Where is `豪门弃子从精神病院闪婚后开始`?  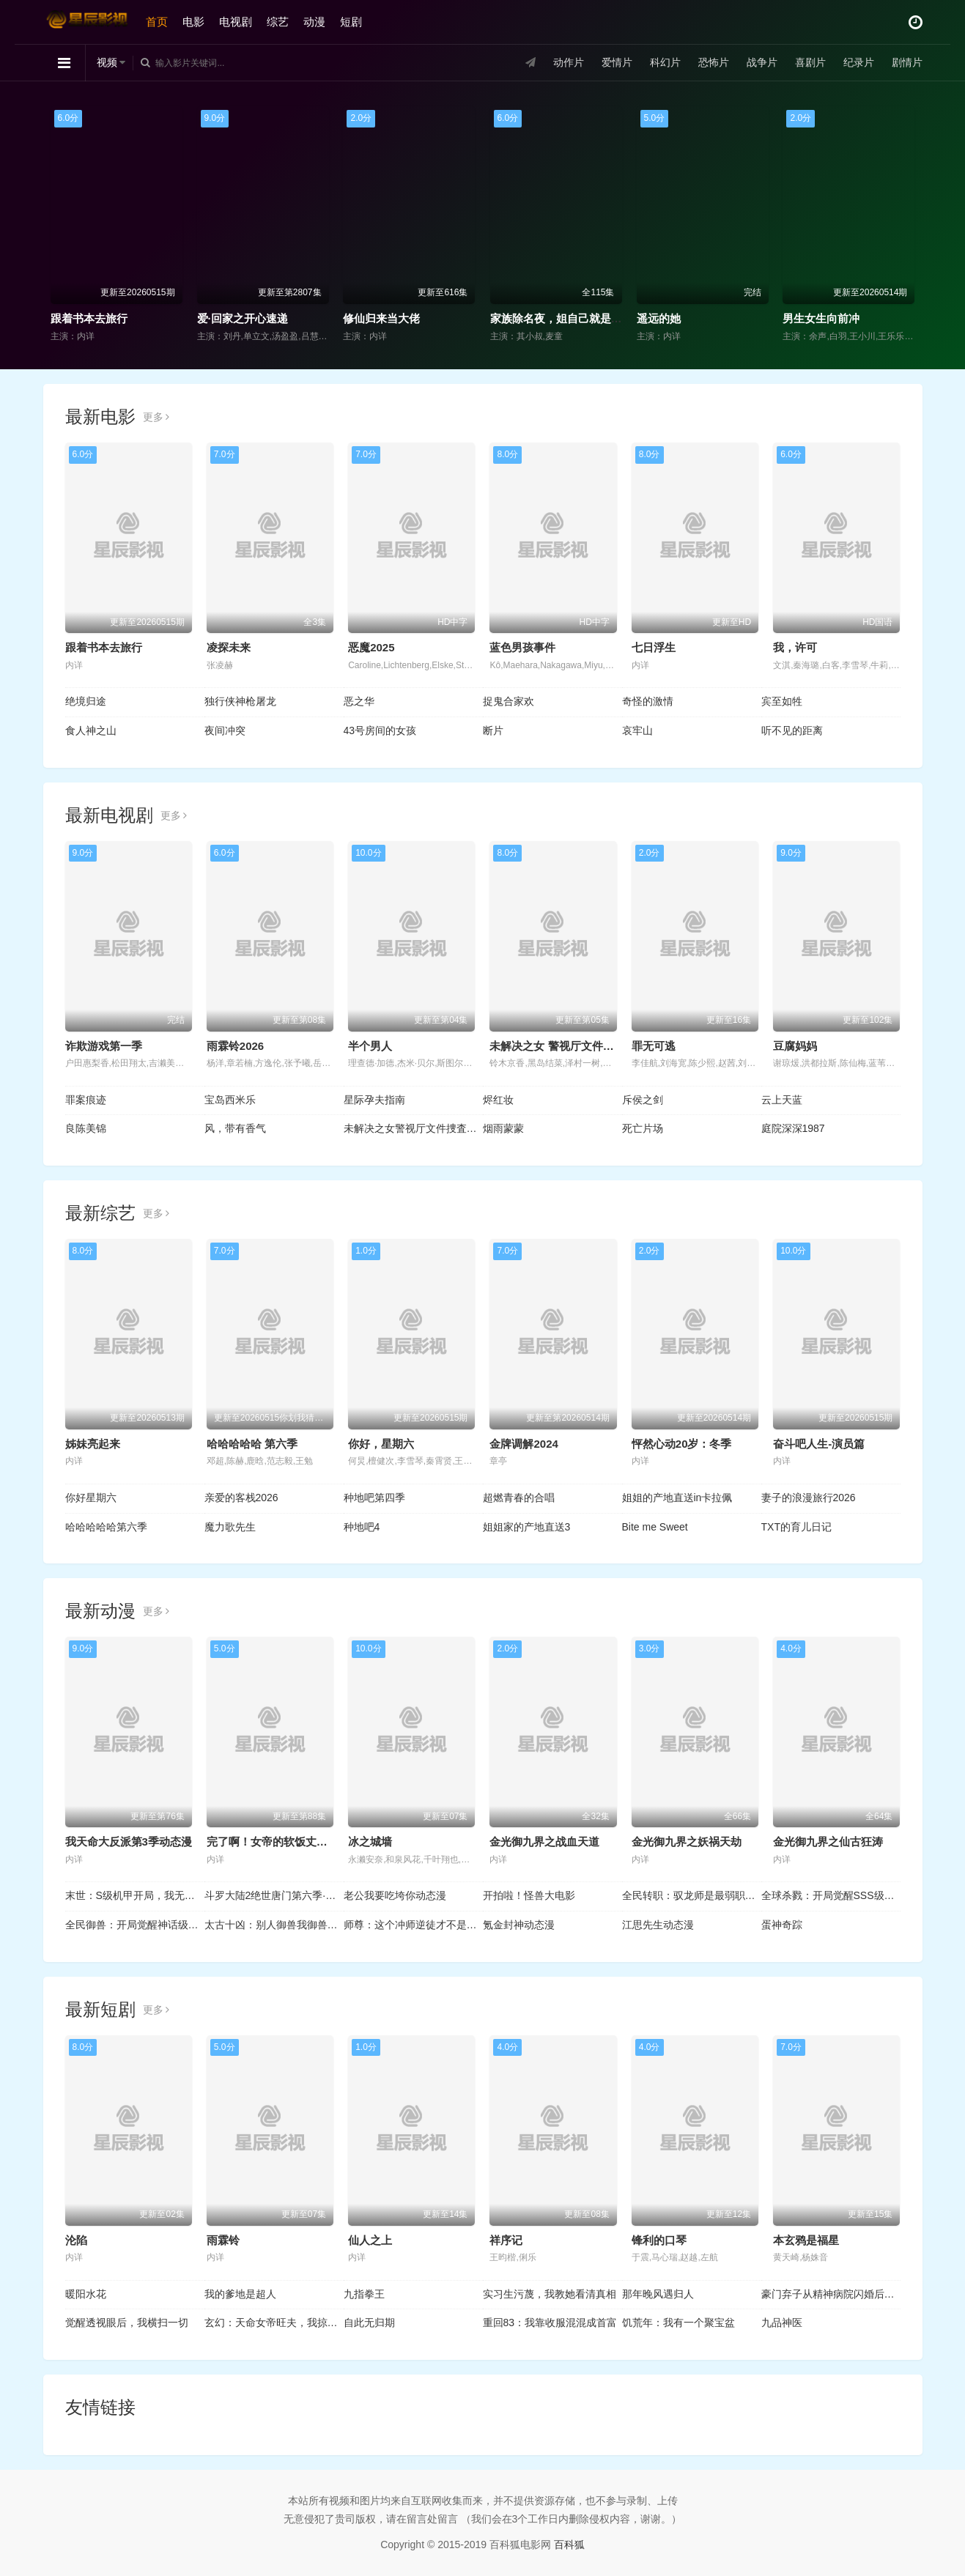 豪门弃子从精神病院闪婚后开始 is located at coordinates (831, 2294).